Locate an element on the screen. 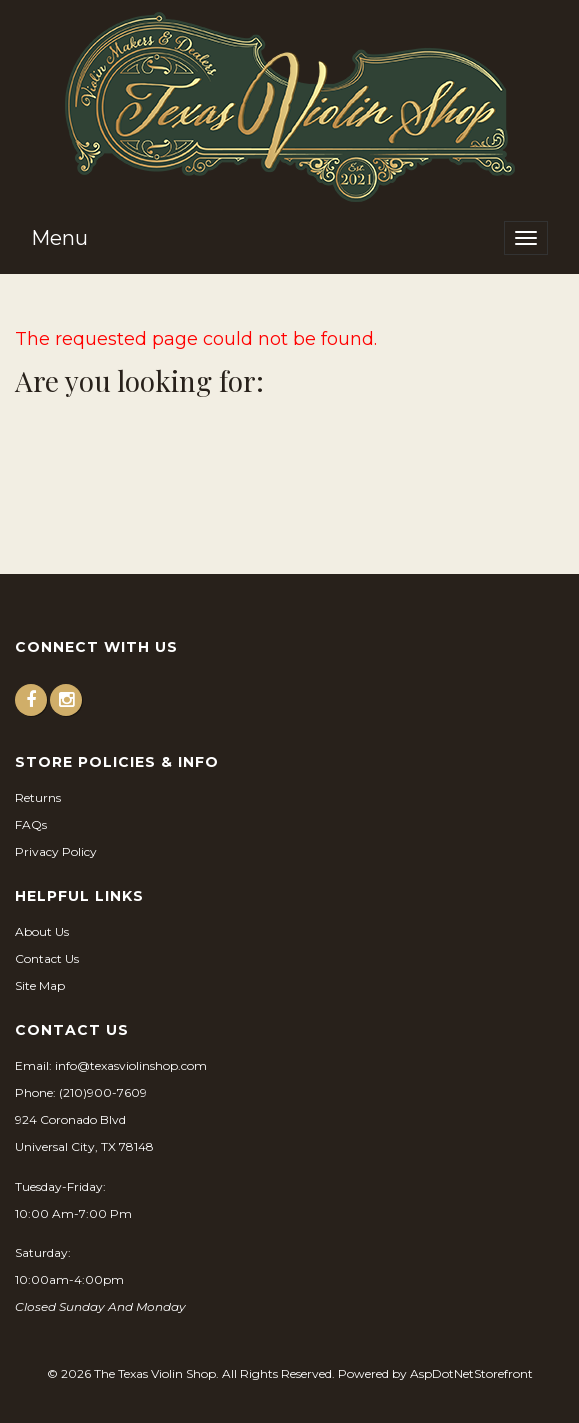 The image size is (579, 1423). AspDotNetStorefront is located at coordinates (471, 1373).